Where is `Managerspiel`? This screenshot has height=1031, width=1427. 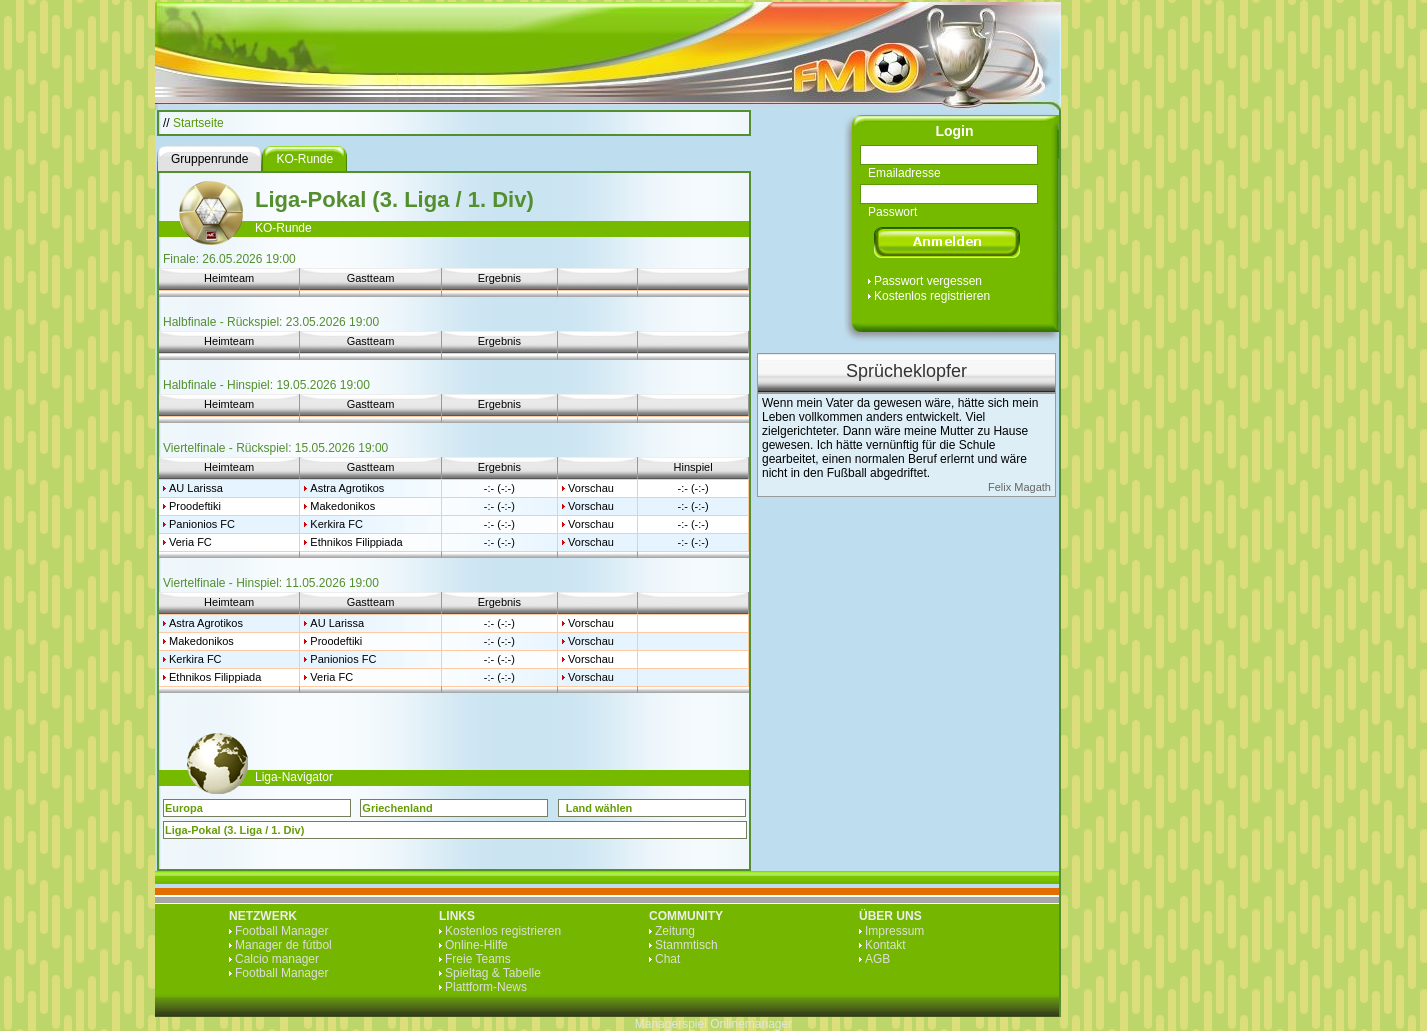 Managerspiel is located at coordinates (671, 1024).